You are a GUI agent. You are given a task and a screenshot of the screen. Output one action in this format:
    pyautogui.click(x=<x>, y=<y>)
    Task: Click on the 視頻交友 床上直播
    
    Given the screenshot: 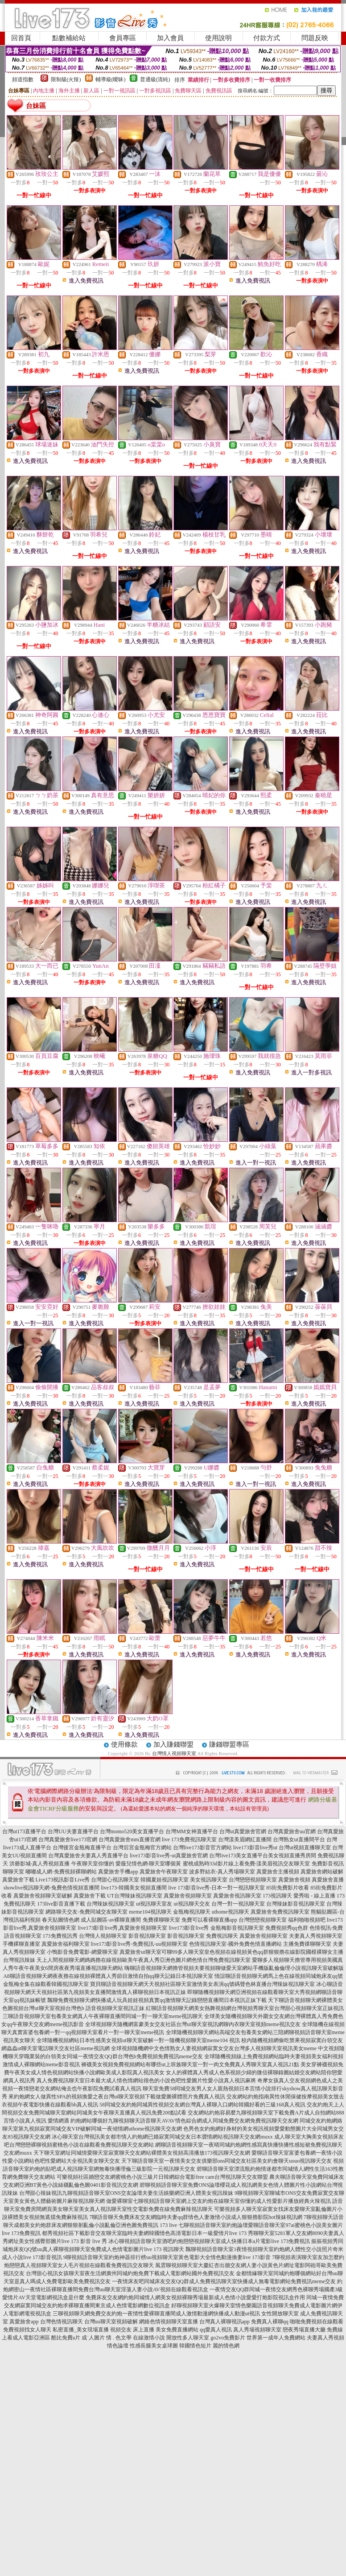 What is the action you would take?
    pyautogui.click(x=132, y=2329)
    